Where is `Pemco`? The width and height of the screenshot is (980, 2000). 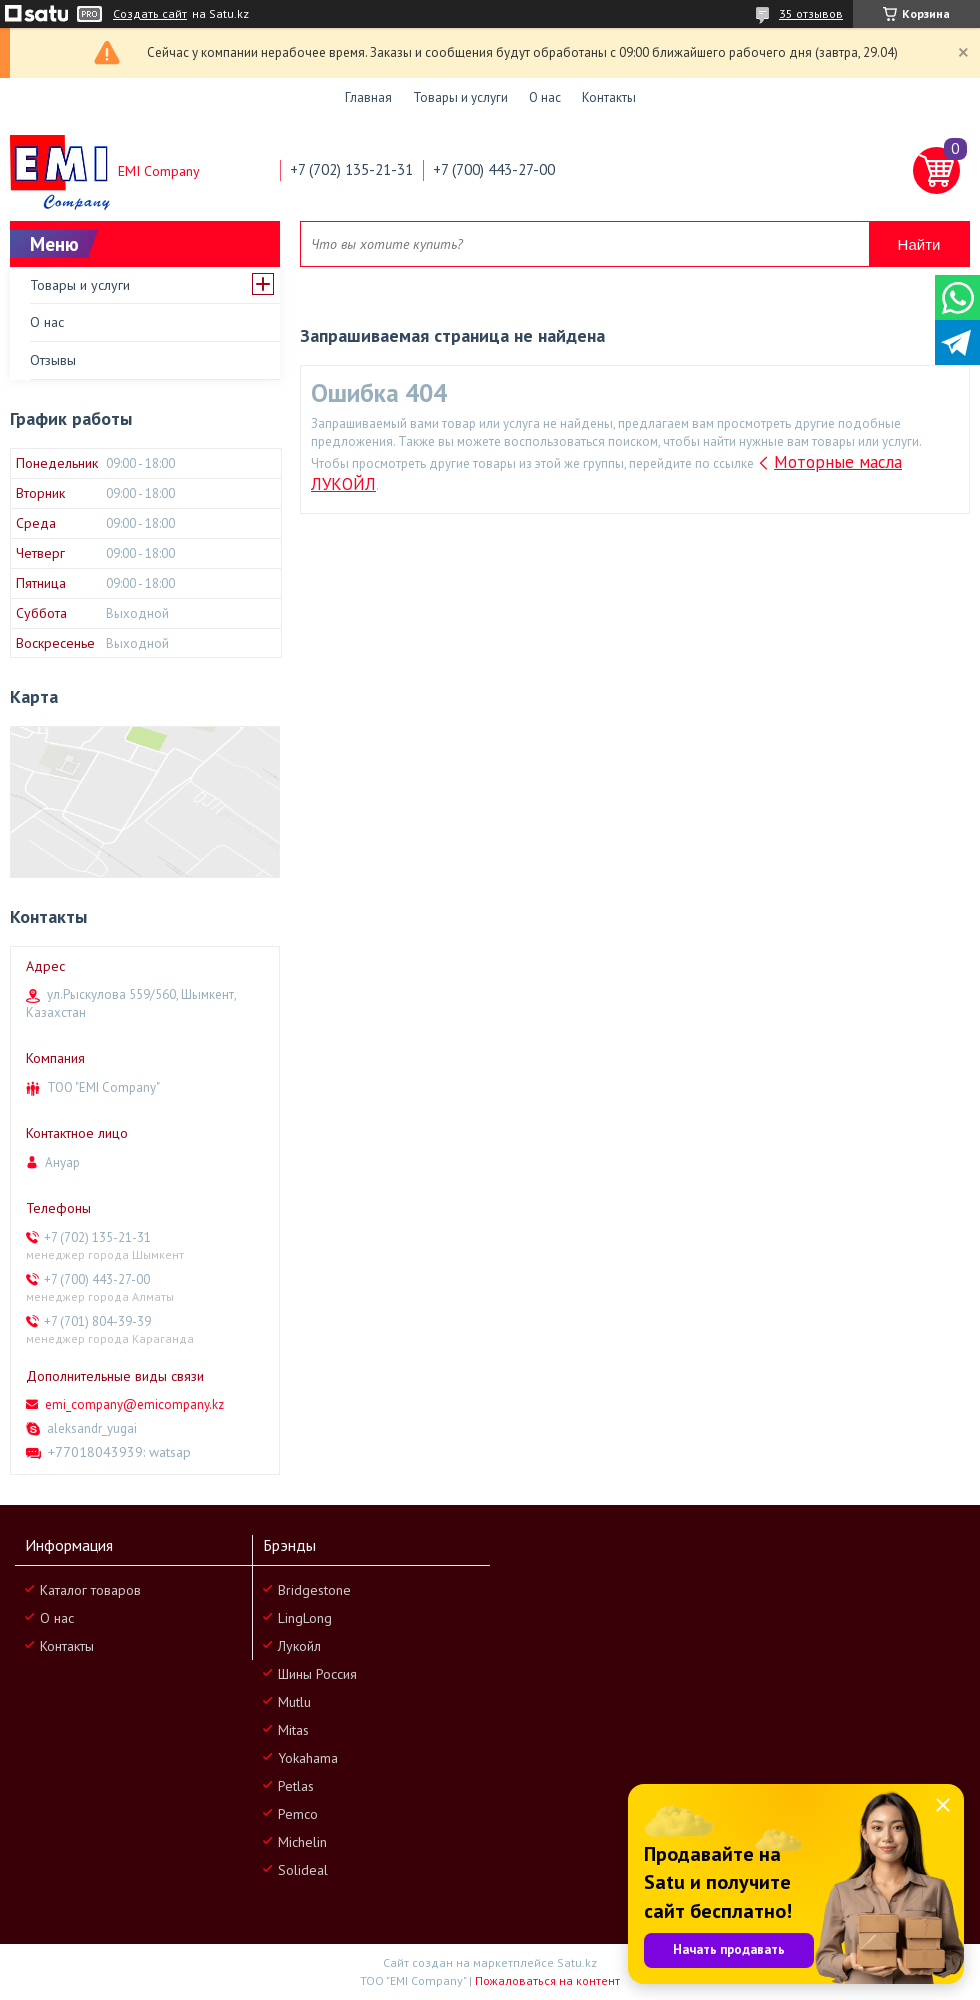 Pemco is located at coordinates (298, 1814).